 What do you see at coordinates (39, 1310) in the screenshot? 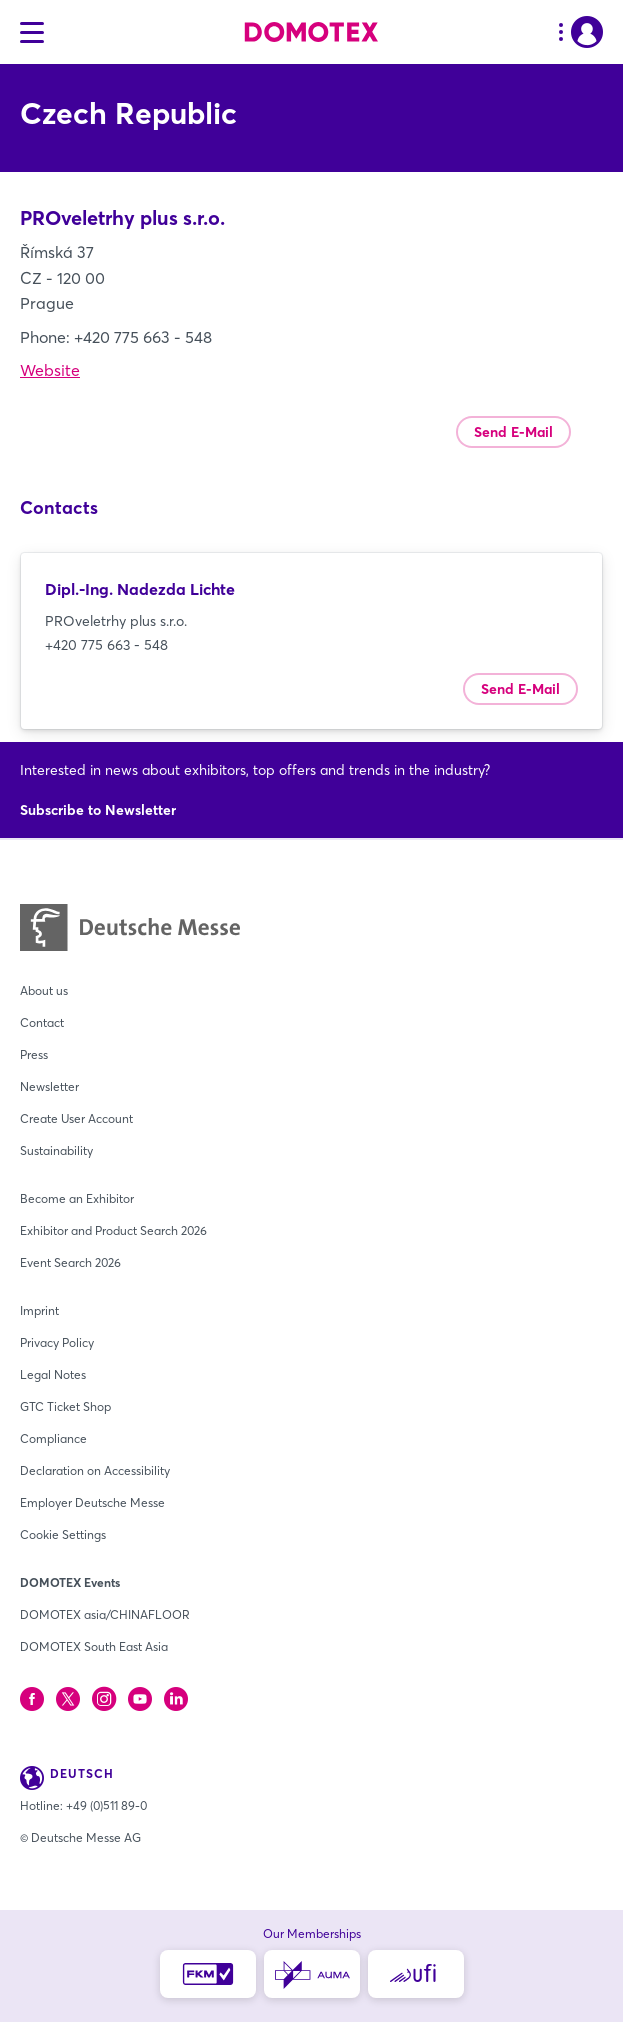
I see `Imprint` at bounding box center [39, 1310].